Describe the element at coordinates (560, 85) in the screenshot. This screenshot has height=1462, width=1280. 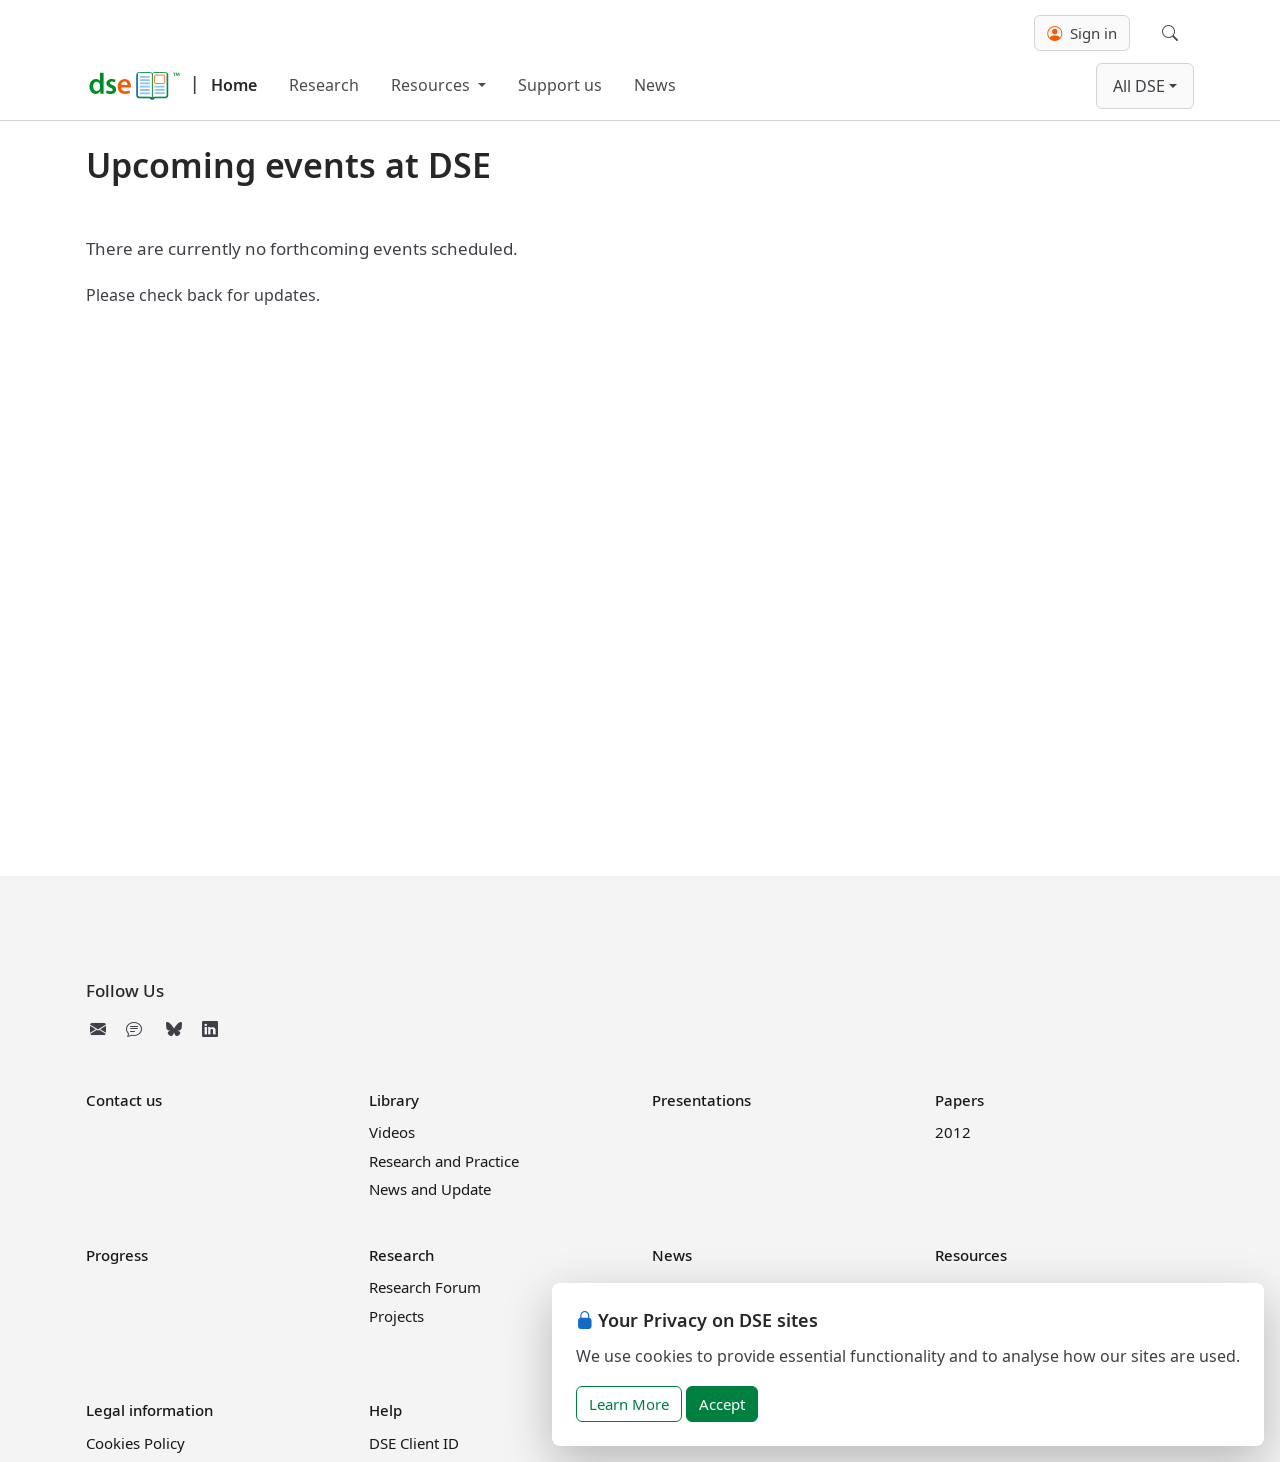
I see `Support us` at that location.